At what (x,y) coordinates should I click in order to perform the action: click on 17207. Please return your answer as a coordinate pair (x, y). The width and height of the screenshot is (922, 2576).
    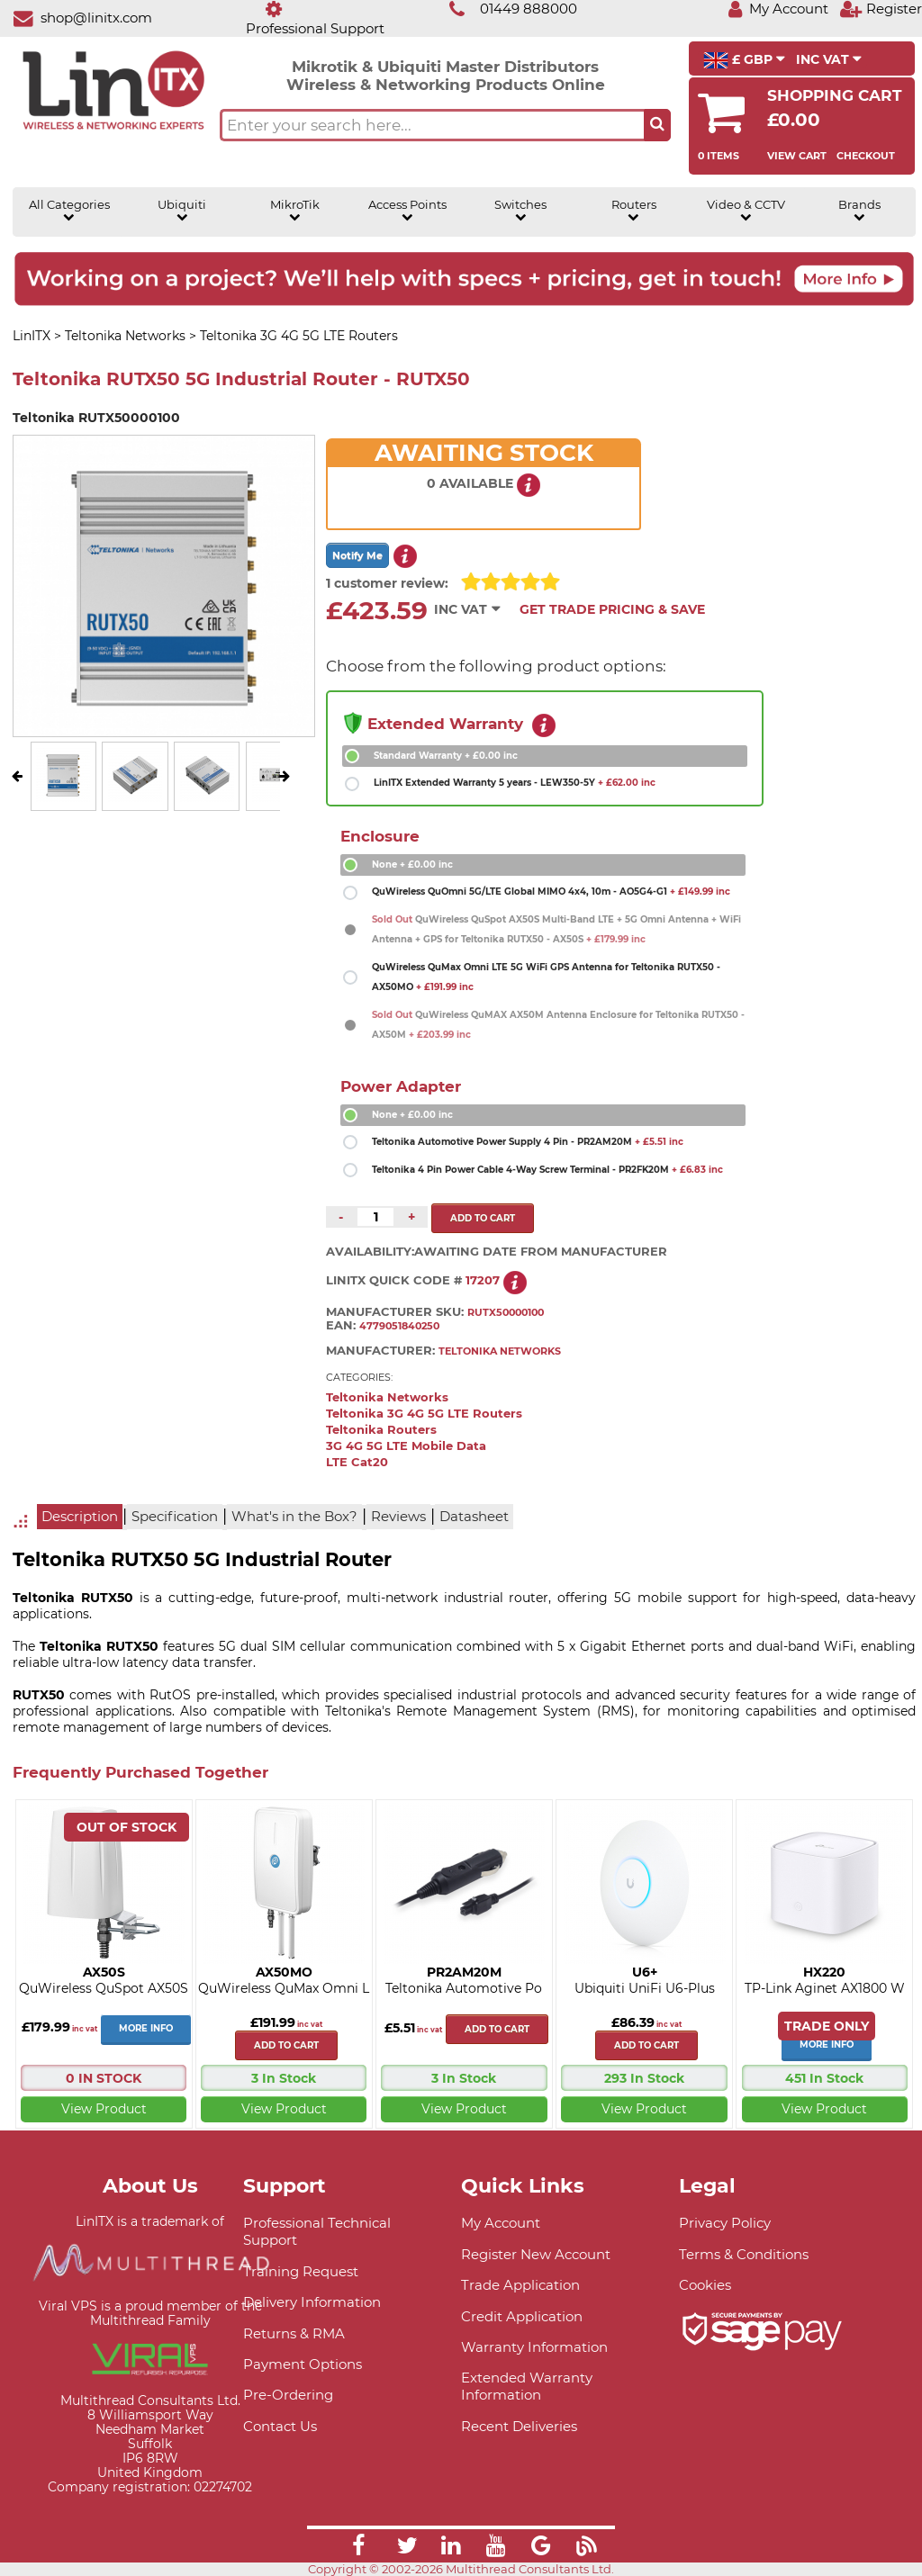
    Looking at the image, I should click on (483, 1280).